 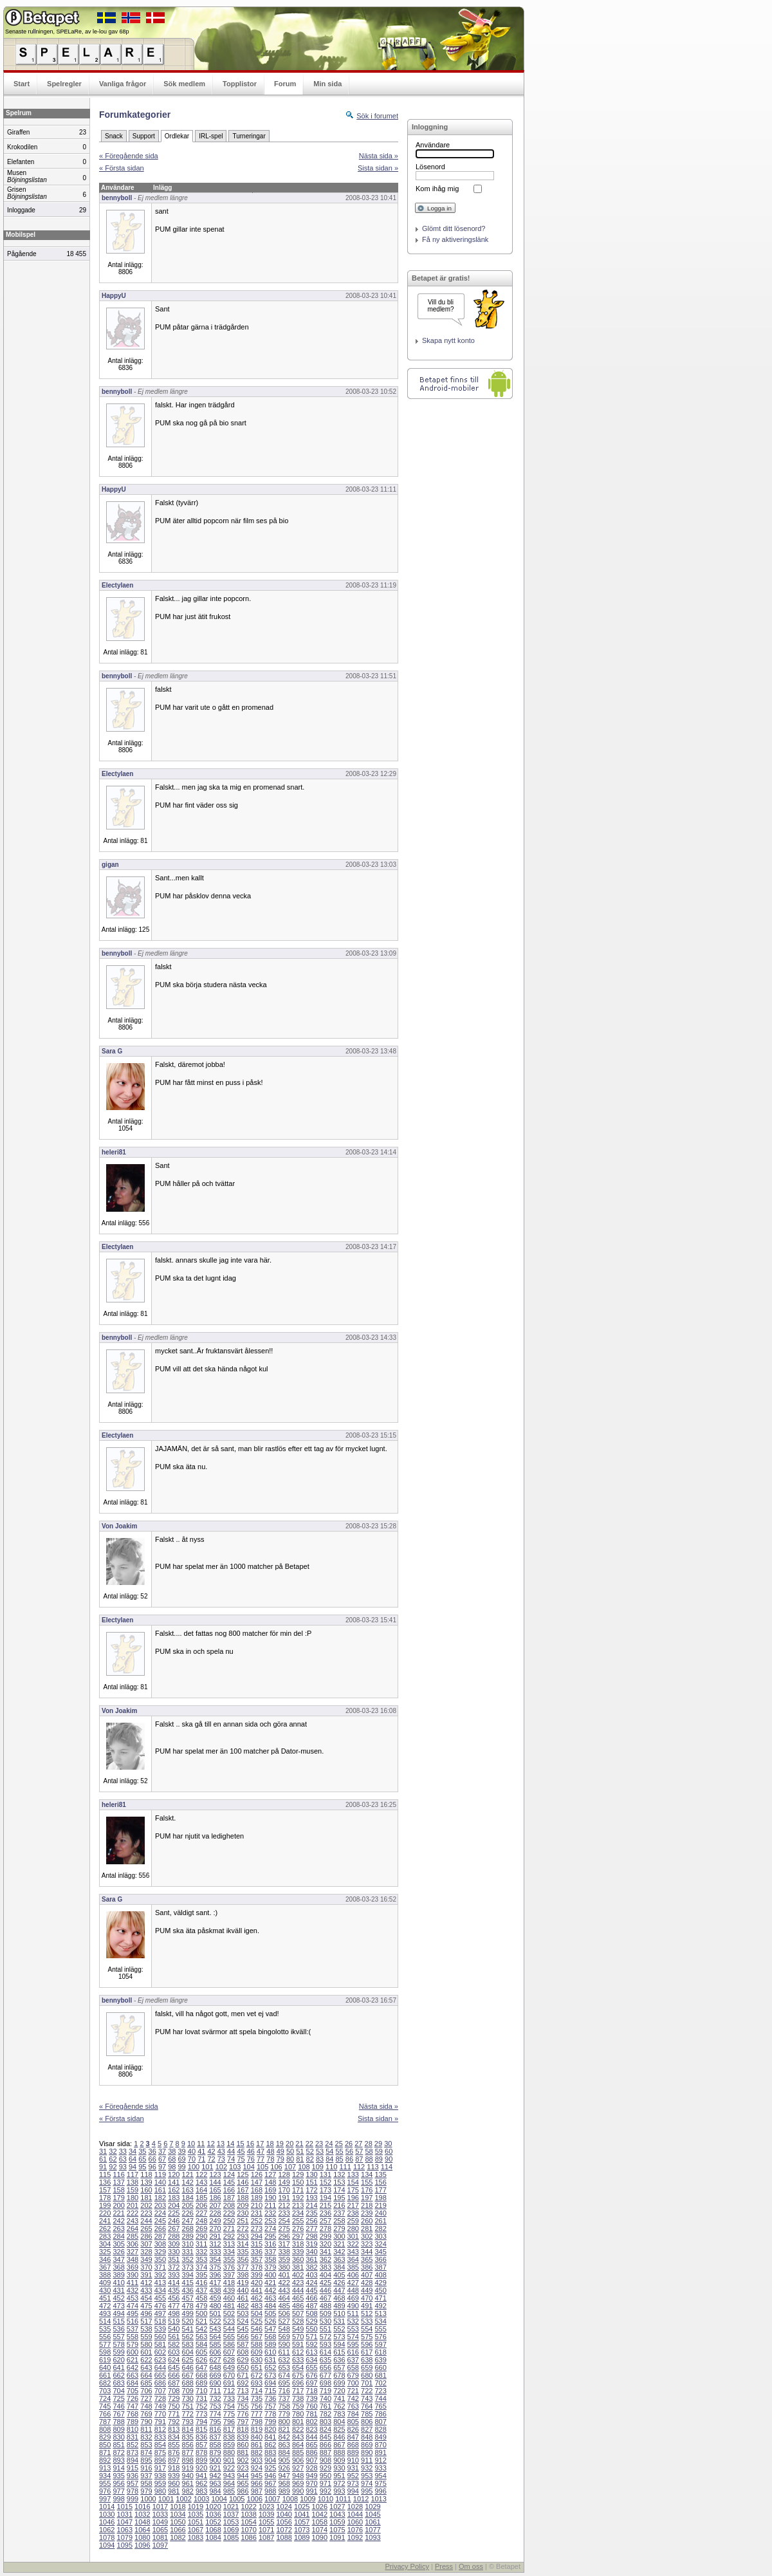 I want to click on 289, so click(x=188, y=2236).